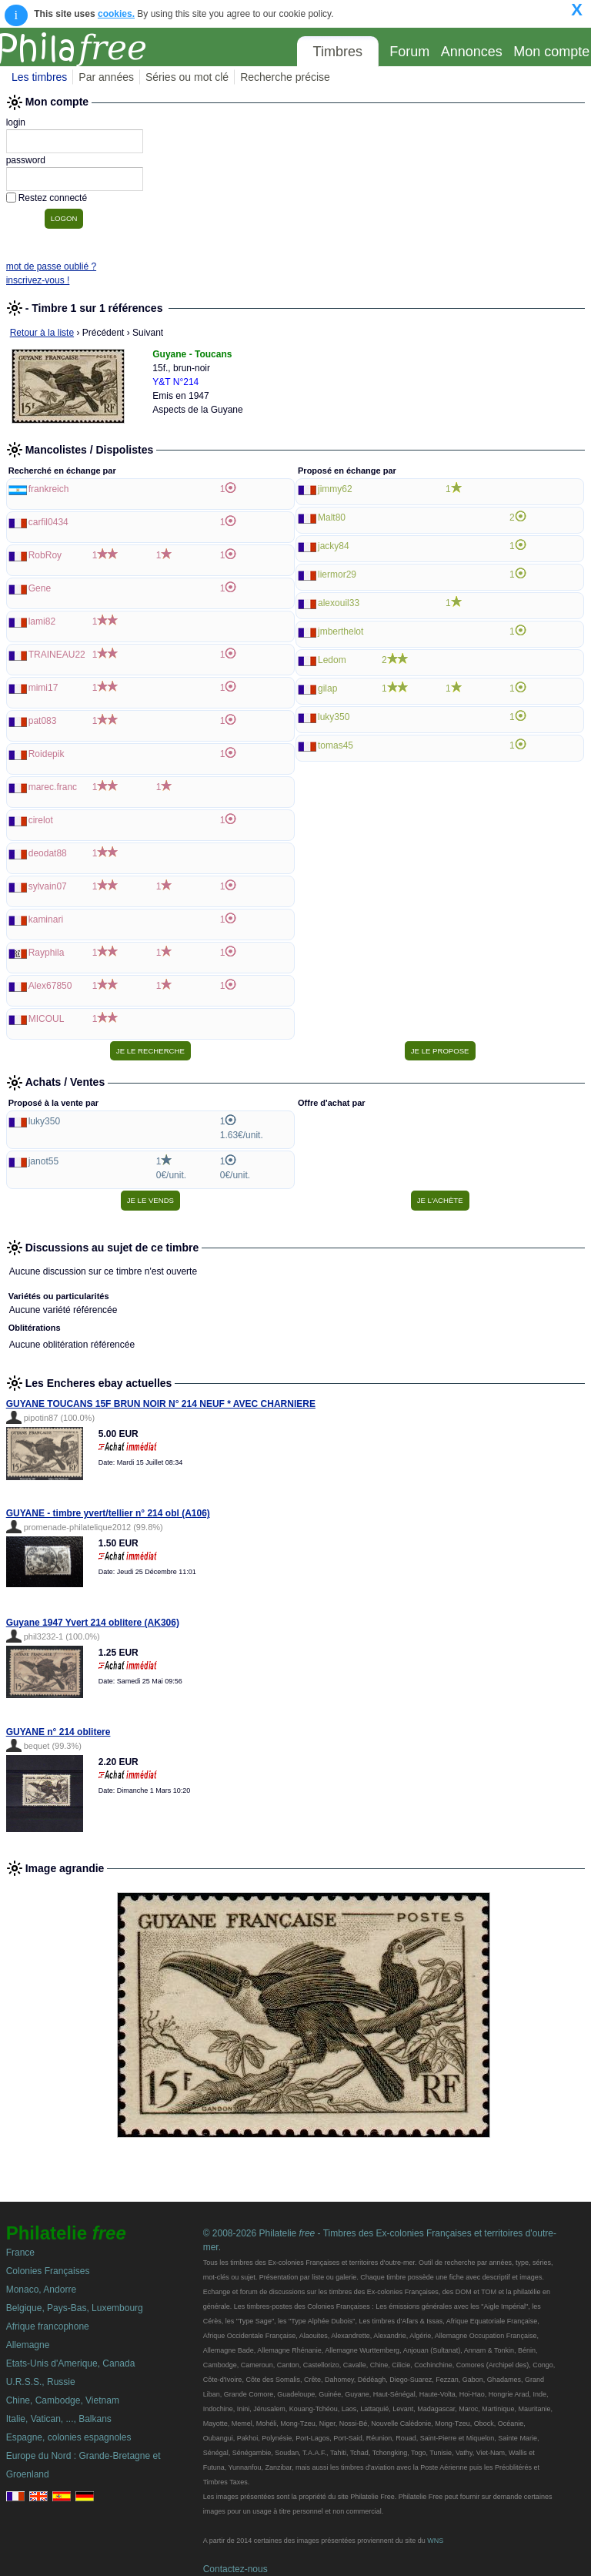  I want to click on Guyane 1947 Yvert 214 oblitere (AK306), so click(92, 1622).